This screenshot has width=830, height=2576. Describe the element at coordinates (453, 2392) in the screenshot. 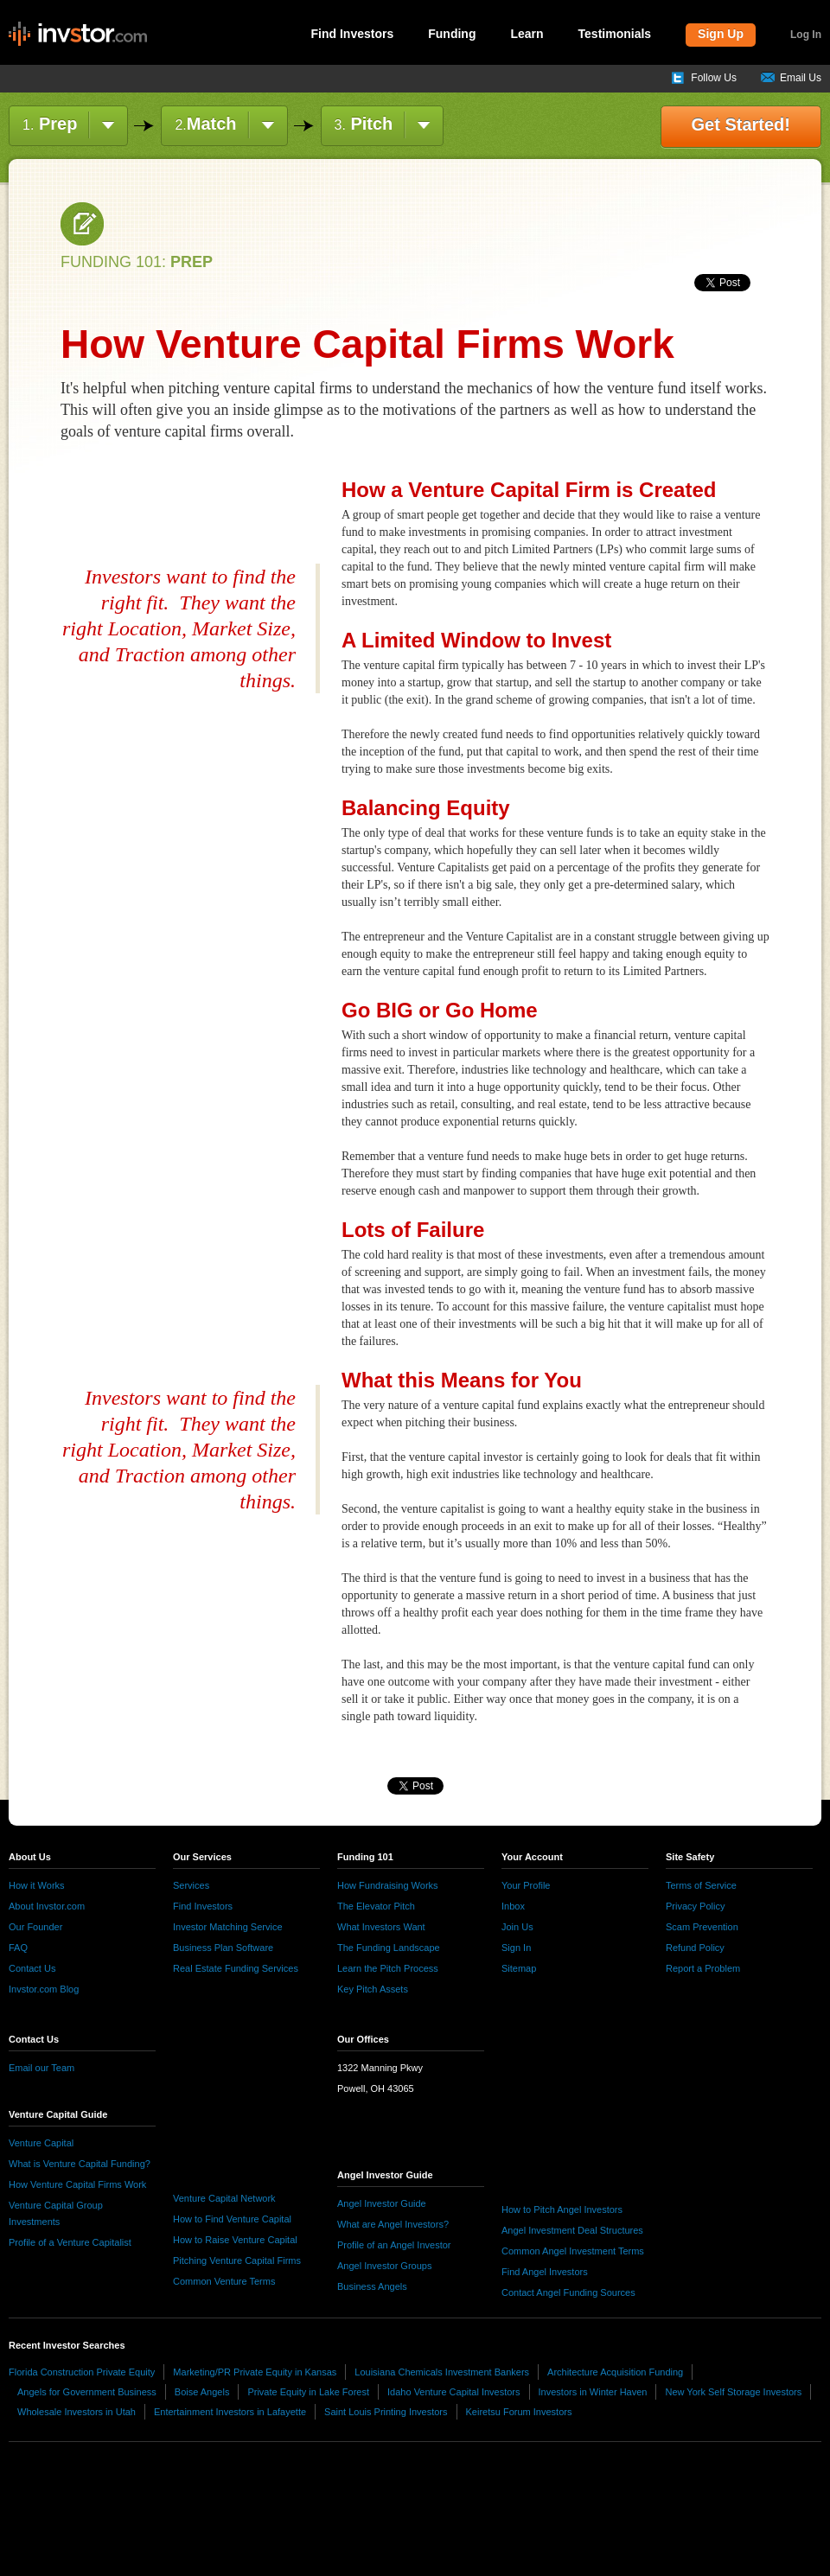

I see `Idaho Venture Capital Investors` at that location.